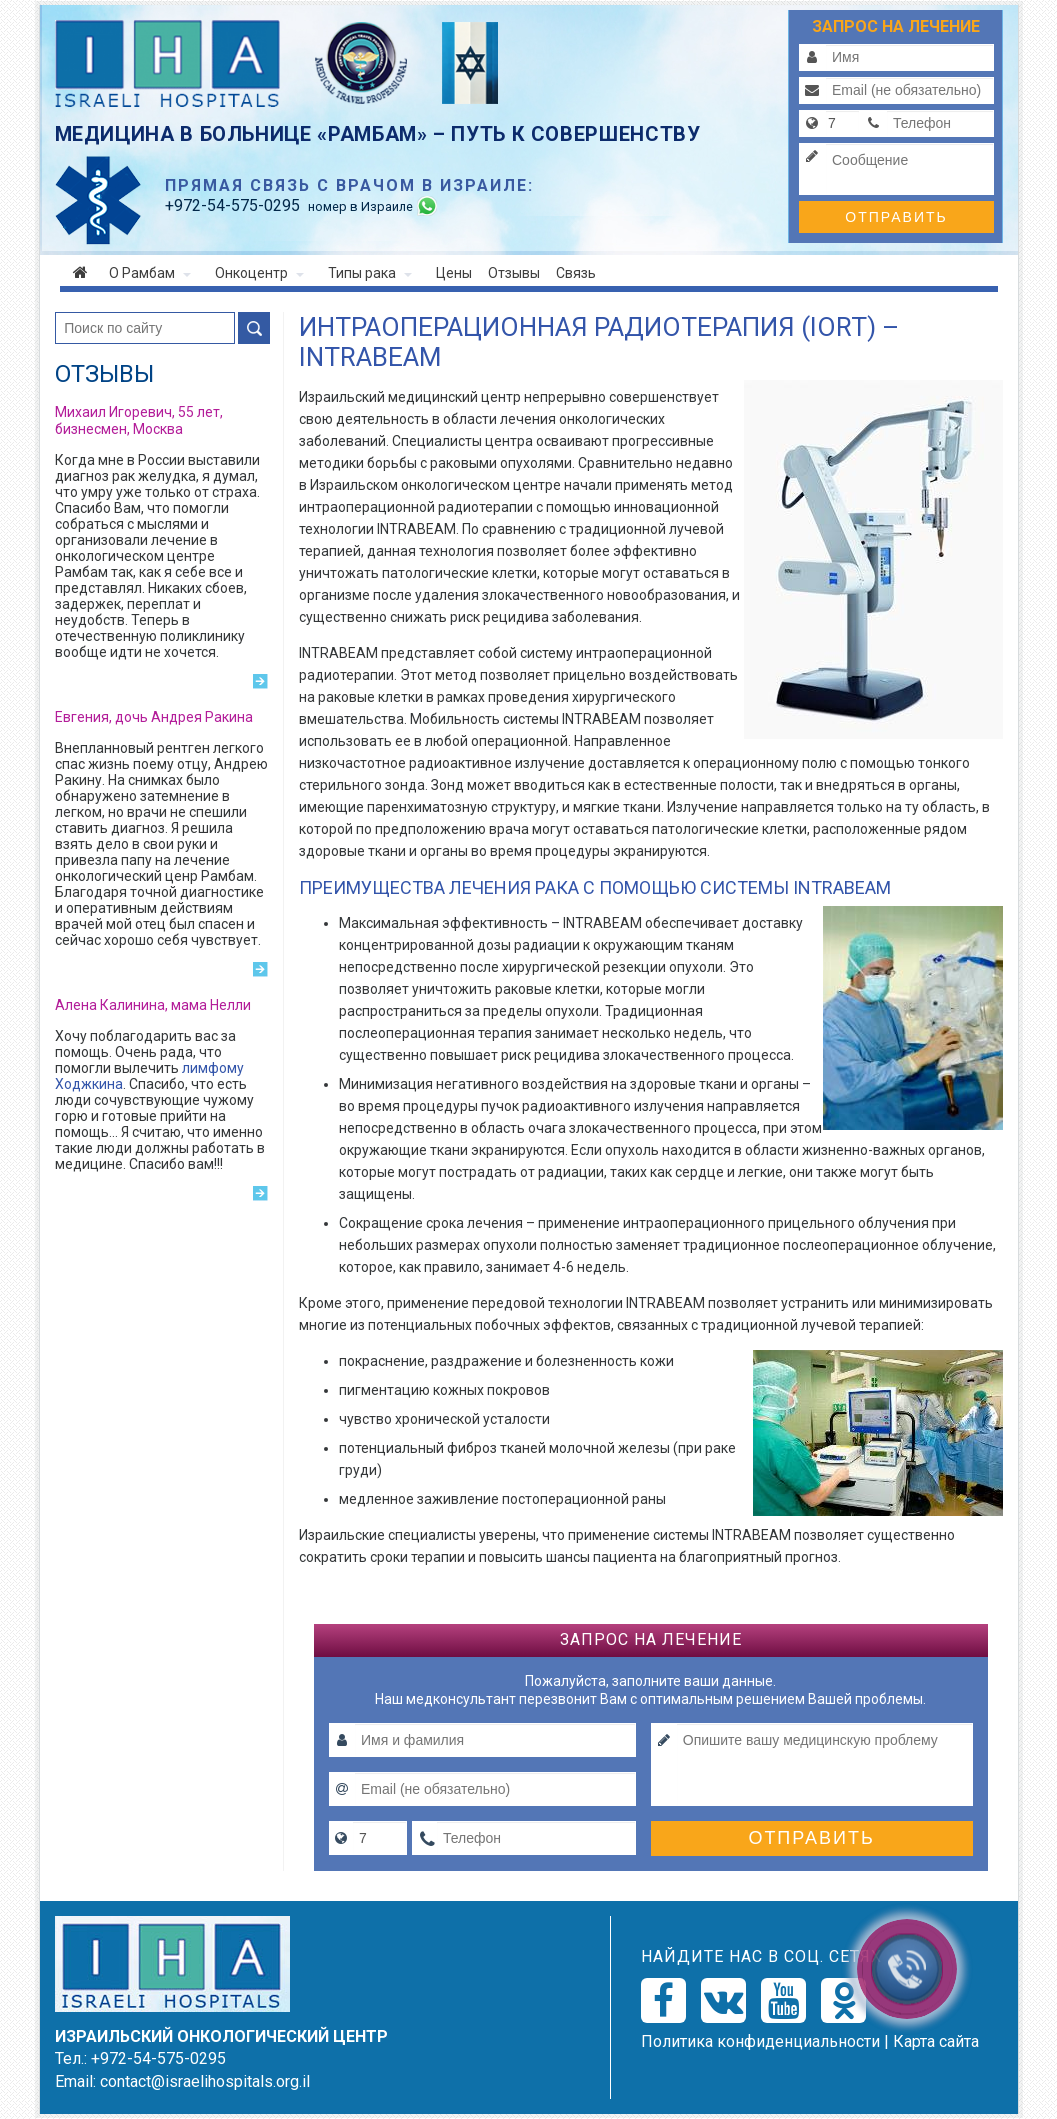  Describe the element at coordinates (150, 273) in the screenshot. I see `О Рамбам` at that location.